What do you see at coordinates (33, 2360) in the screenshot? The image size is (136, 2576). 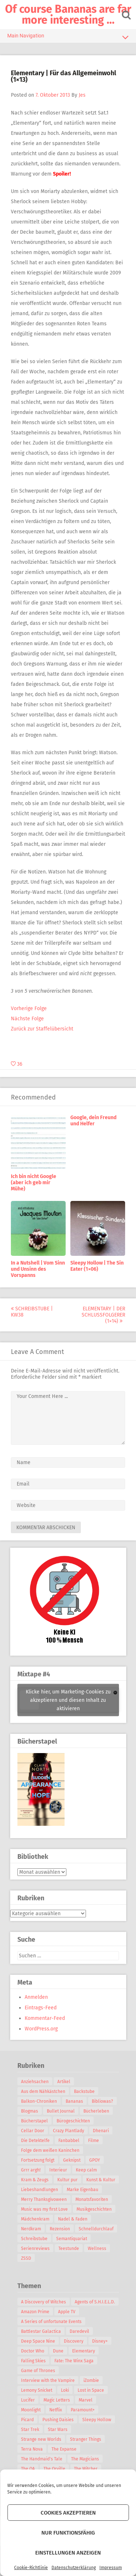 I see `Falling Skies` at bounding box center [33, 2360].